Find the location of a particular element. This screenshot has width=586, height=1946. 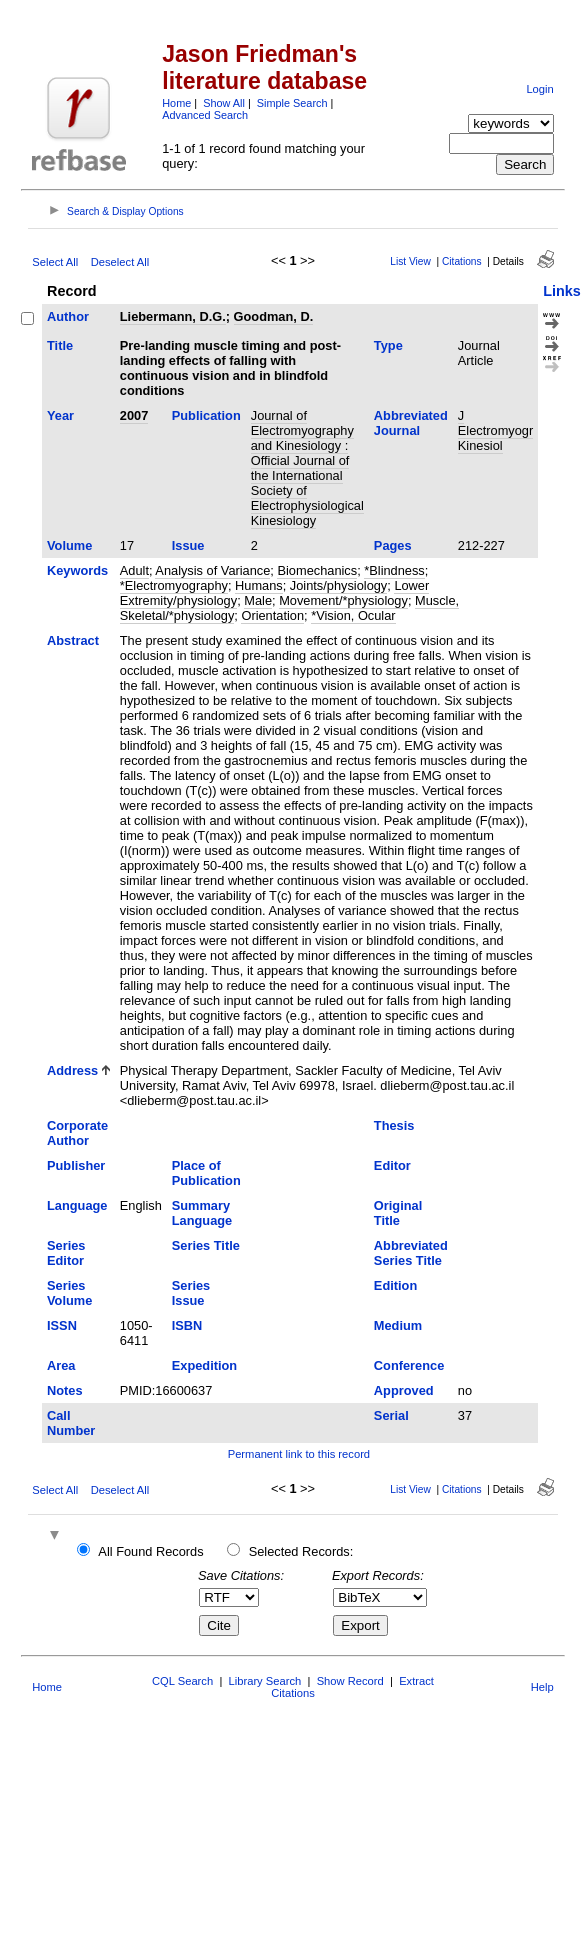

List View is located at coordinates (410, 261).